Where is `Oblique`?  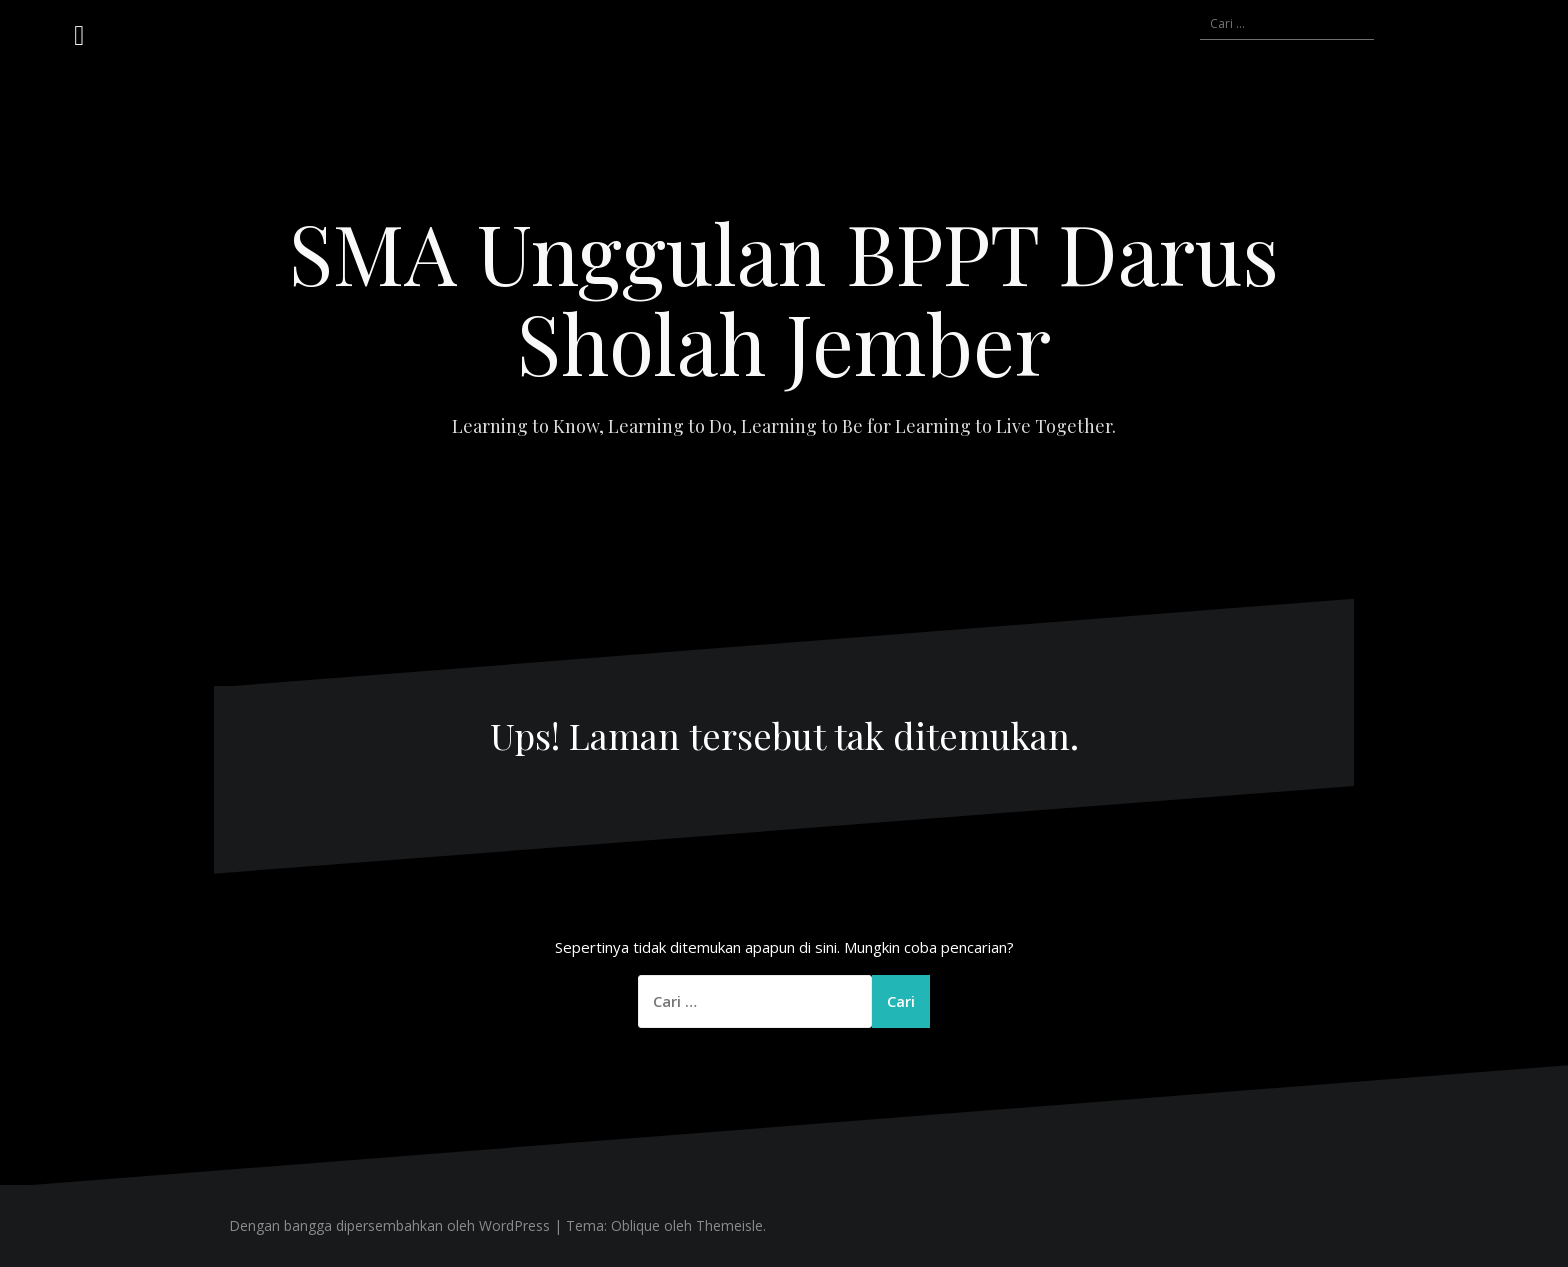 Oblique is located at coordinates (635, 1225).